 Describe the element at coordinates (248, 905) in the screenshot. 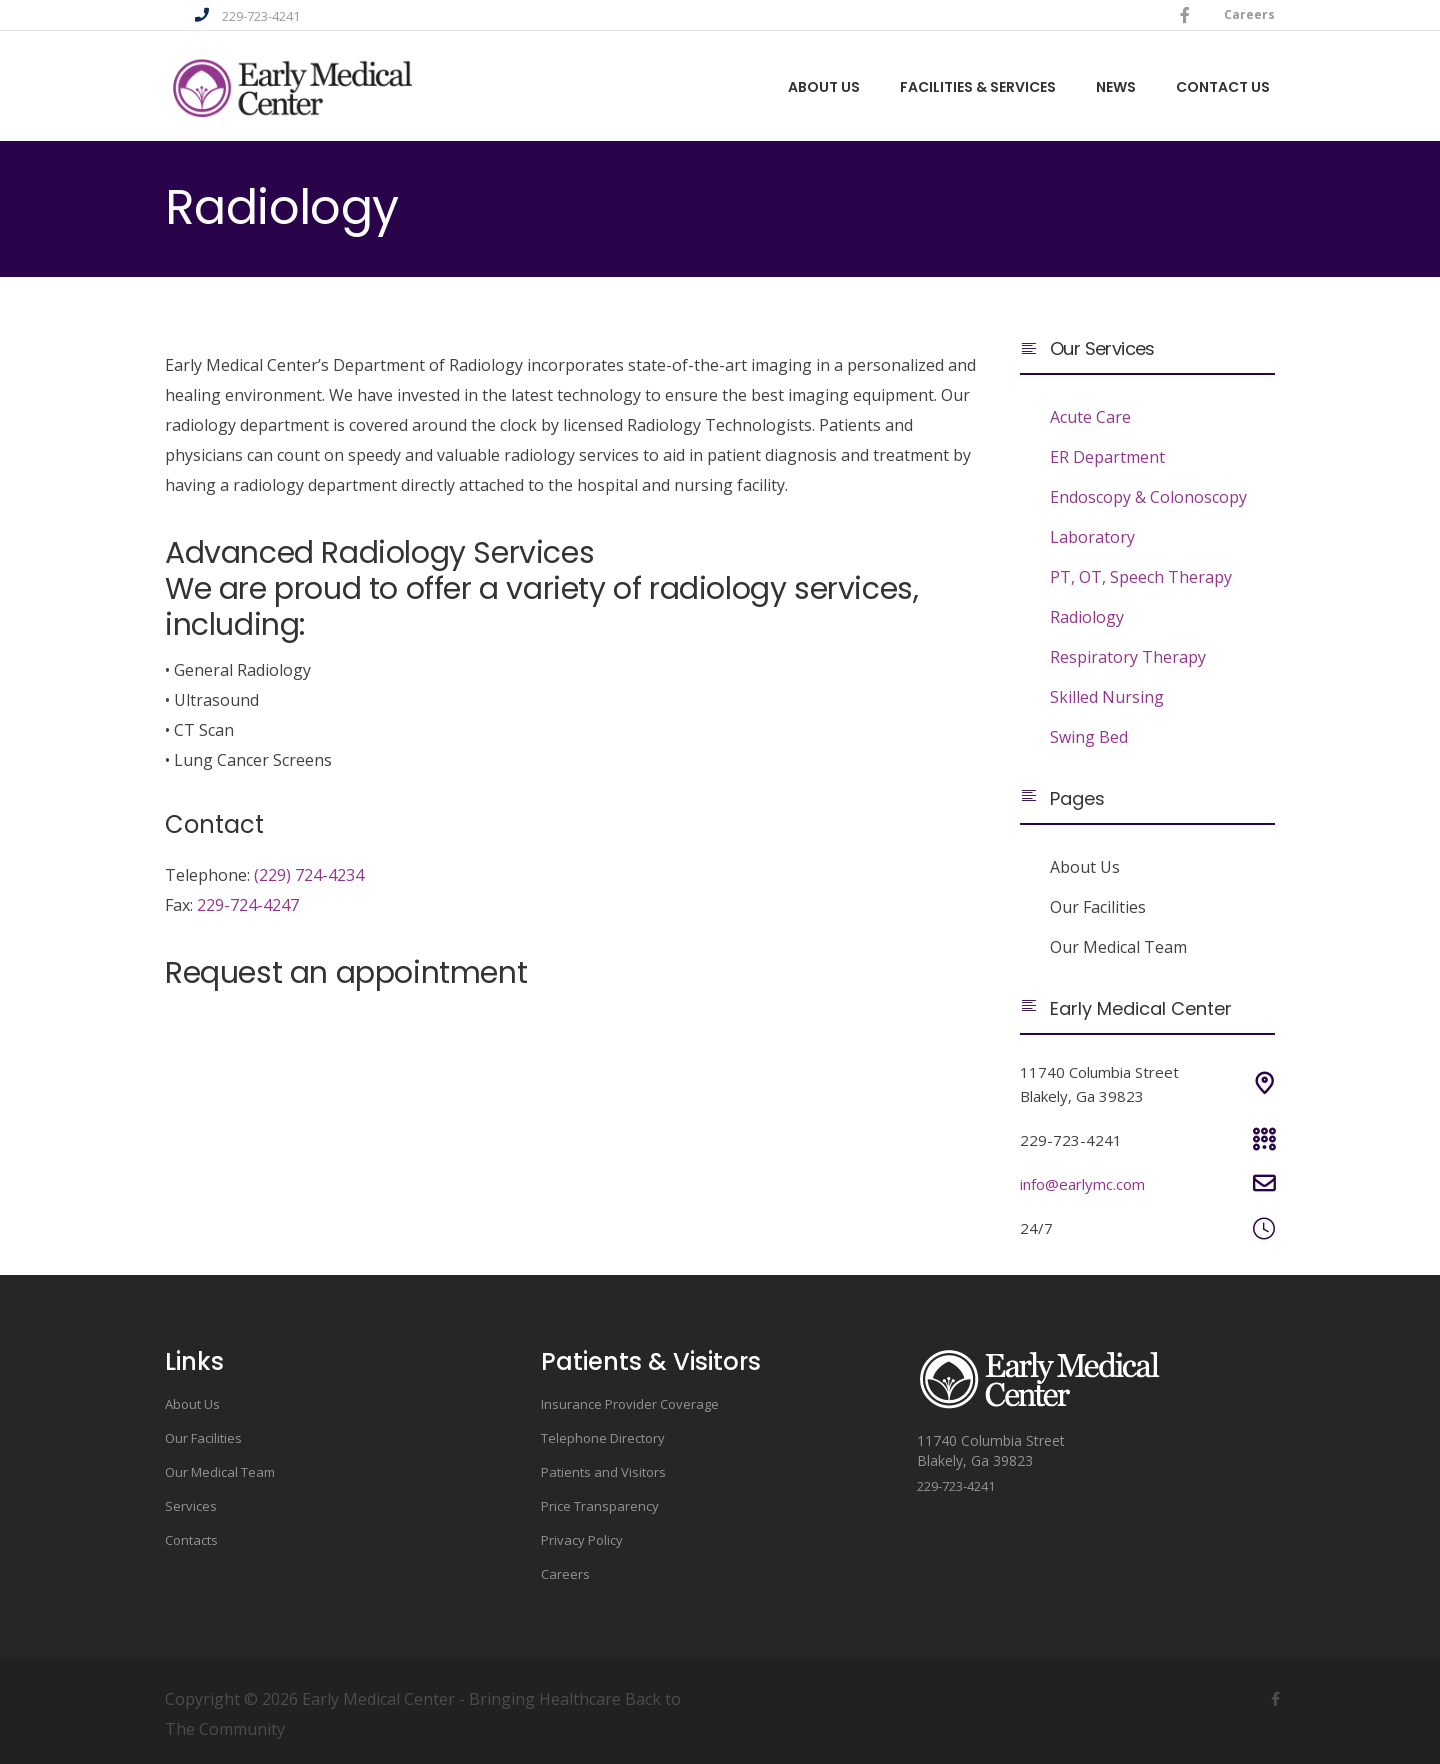

I see `229-724-4247` at that location.